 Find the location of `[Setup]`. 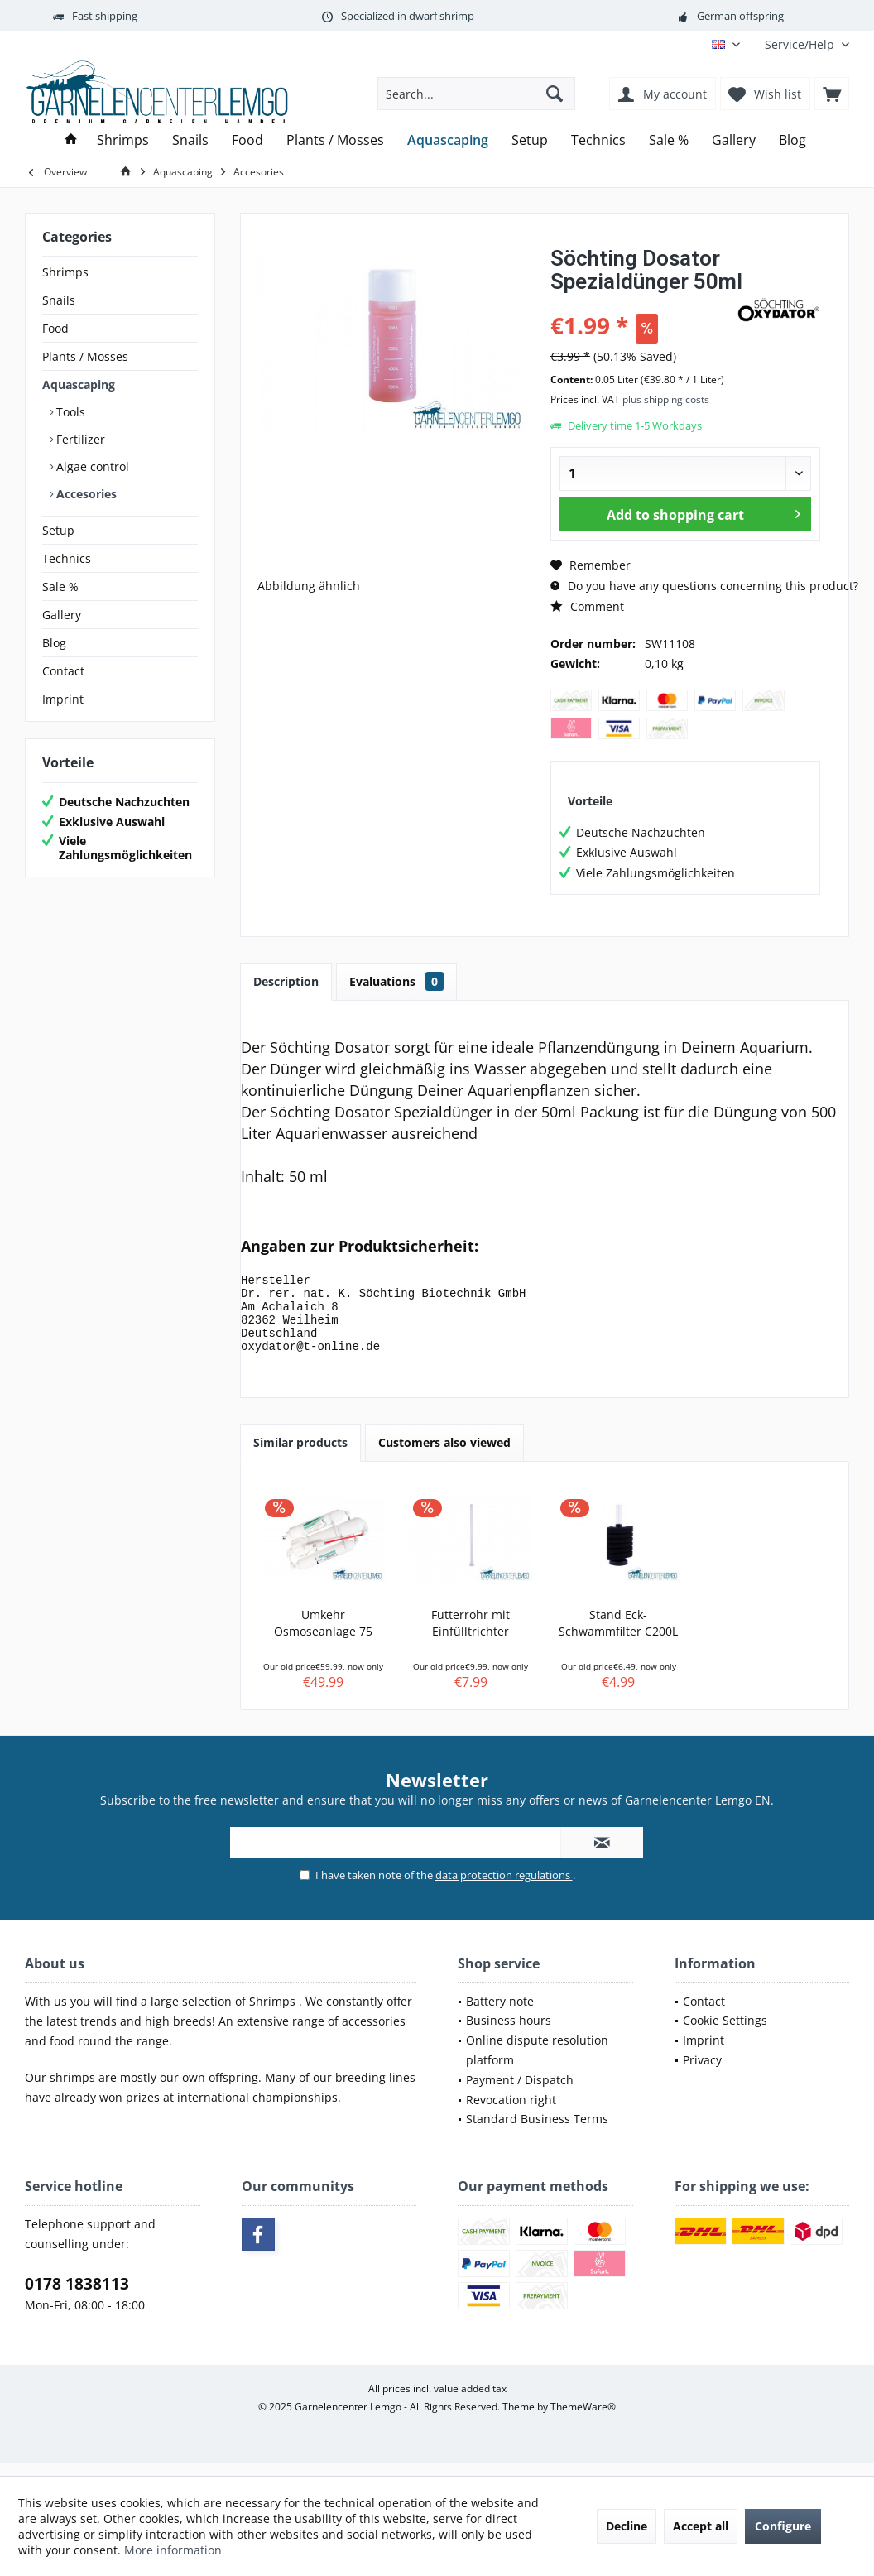

[Setup] is located at coordinates (529, 140).